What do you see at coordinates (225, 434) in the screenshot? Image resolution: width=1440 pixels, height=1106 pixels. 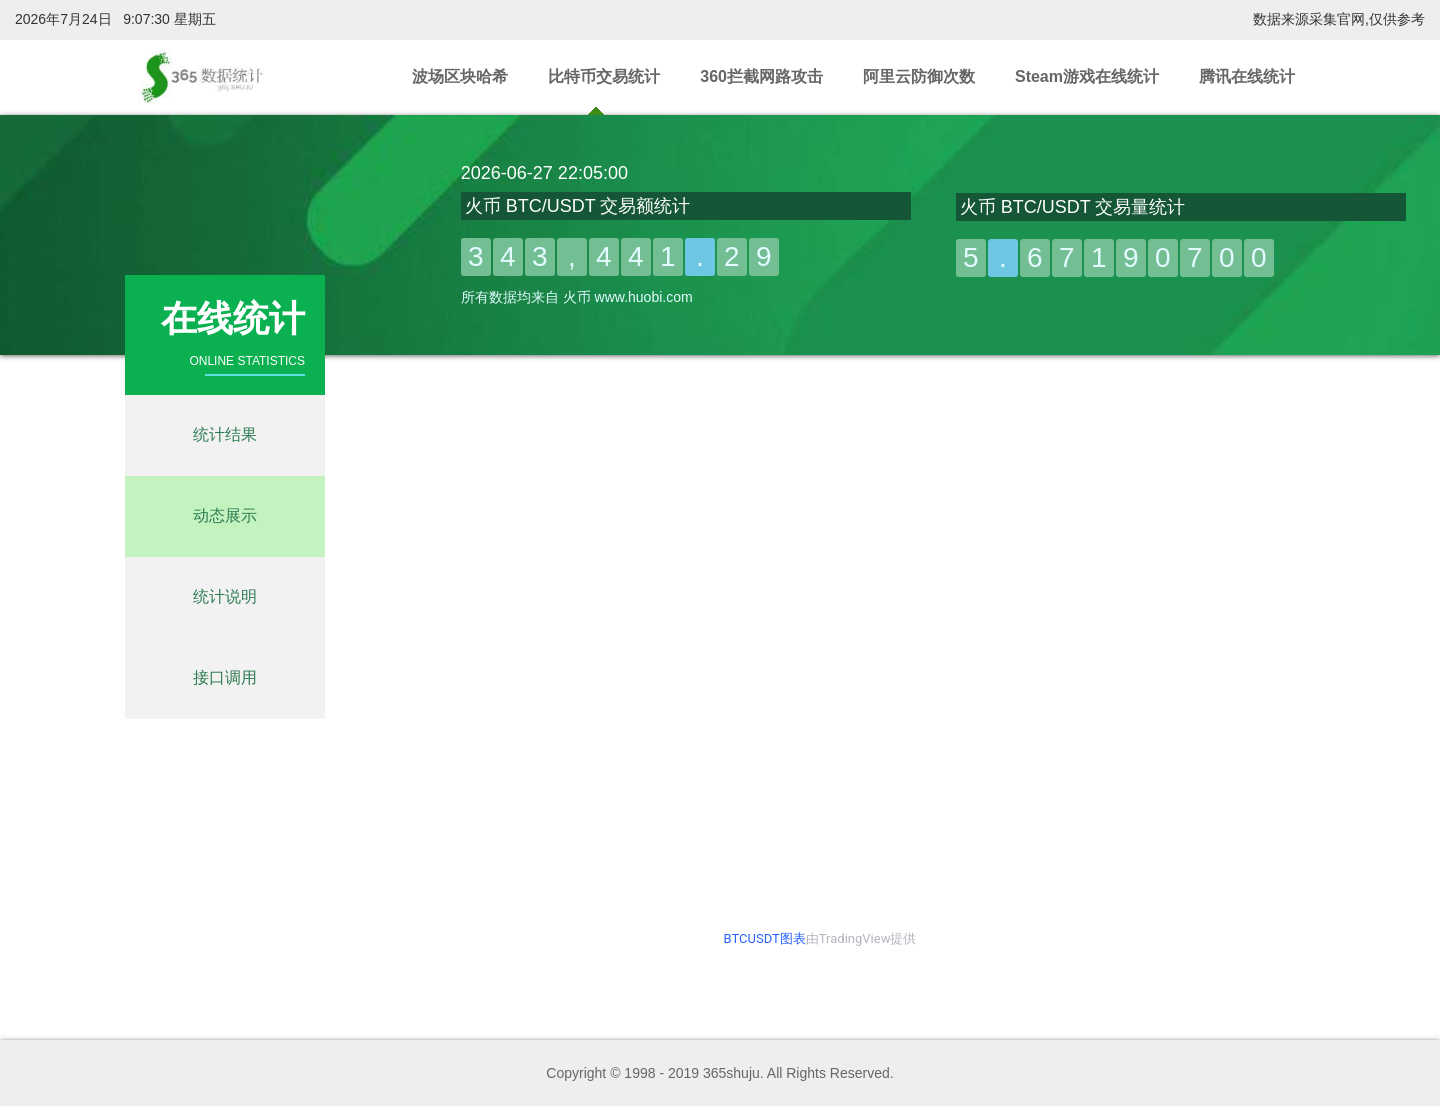 I see `统计结果` at bounding box center [225, 434].